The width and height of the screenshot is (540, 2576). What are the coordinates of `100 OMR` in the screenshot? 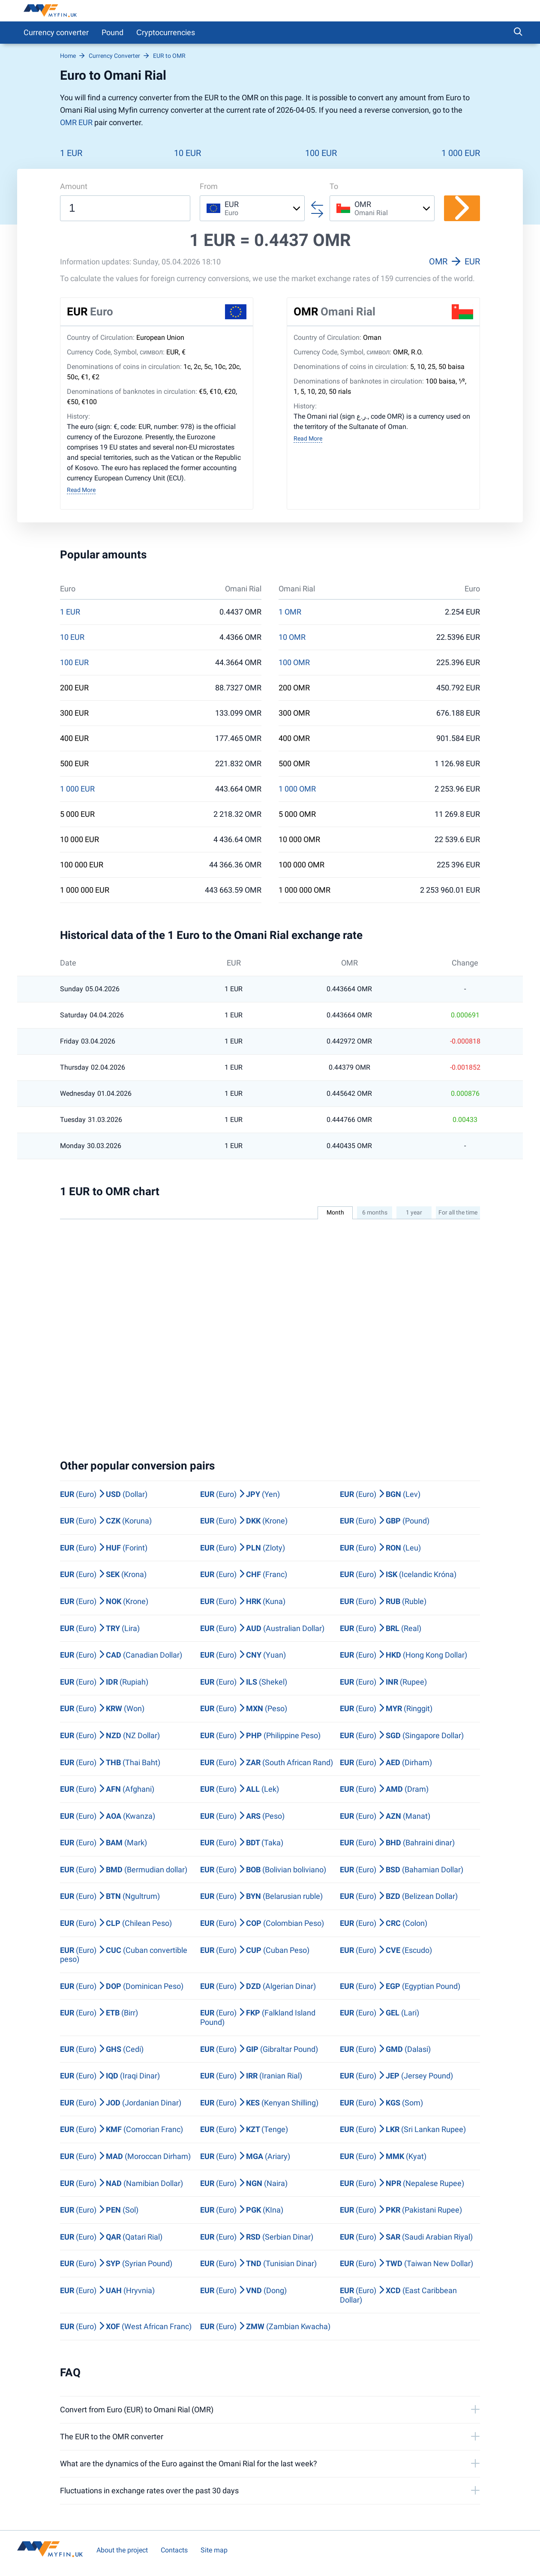 It's located at (294, 662).